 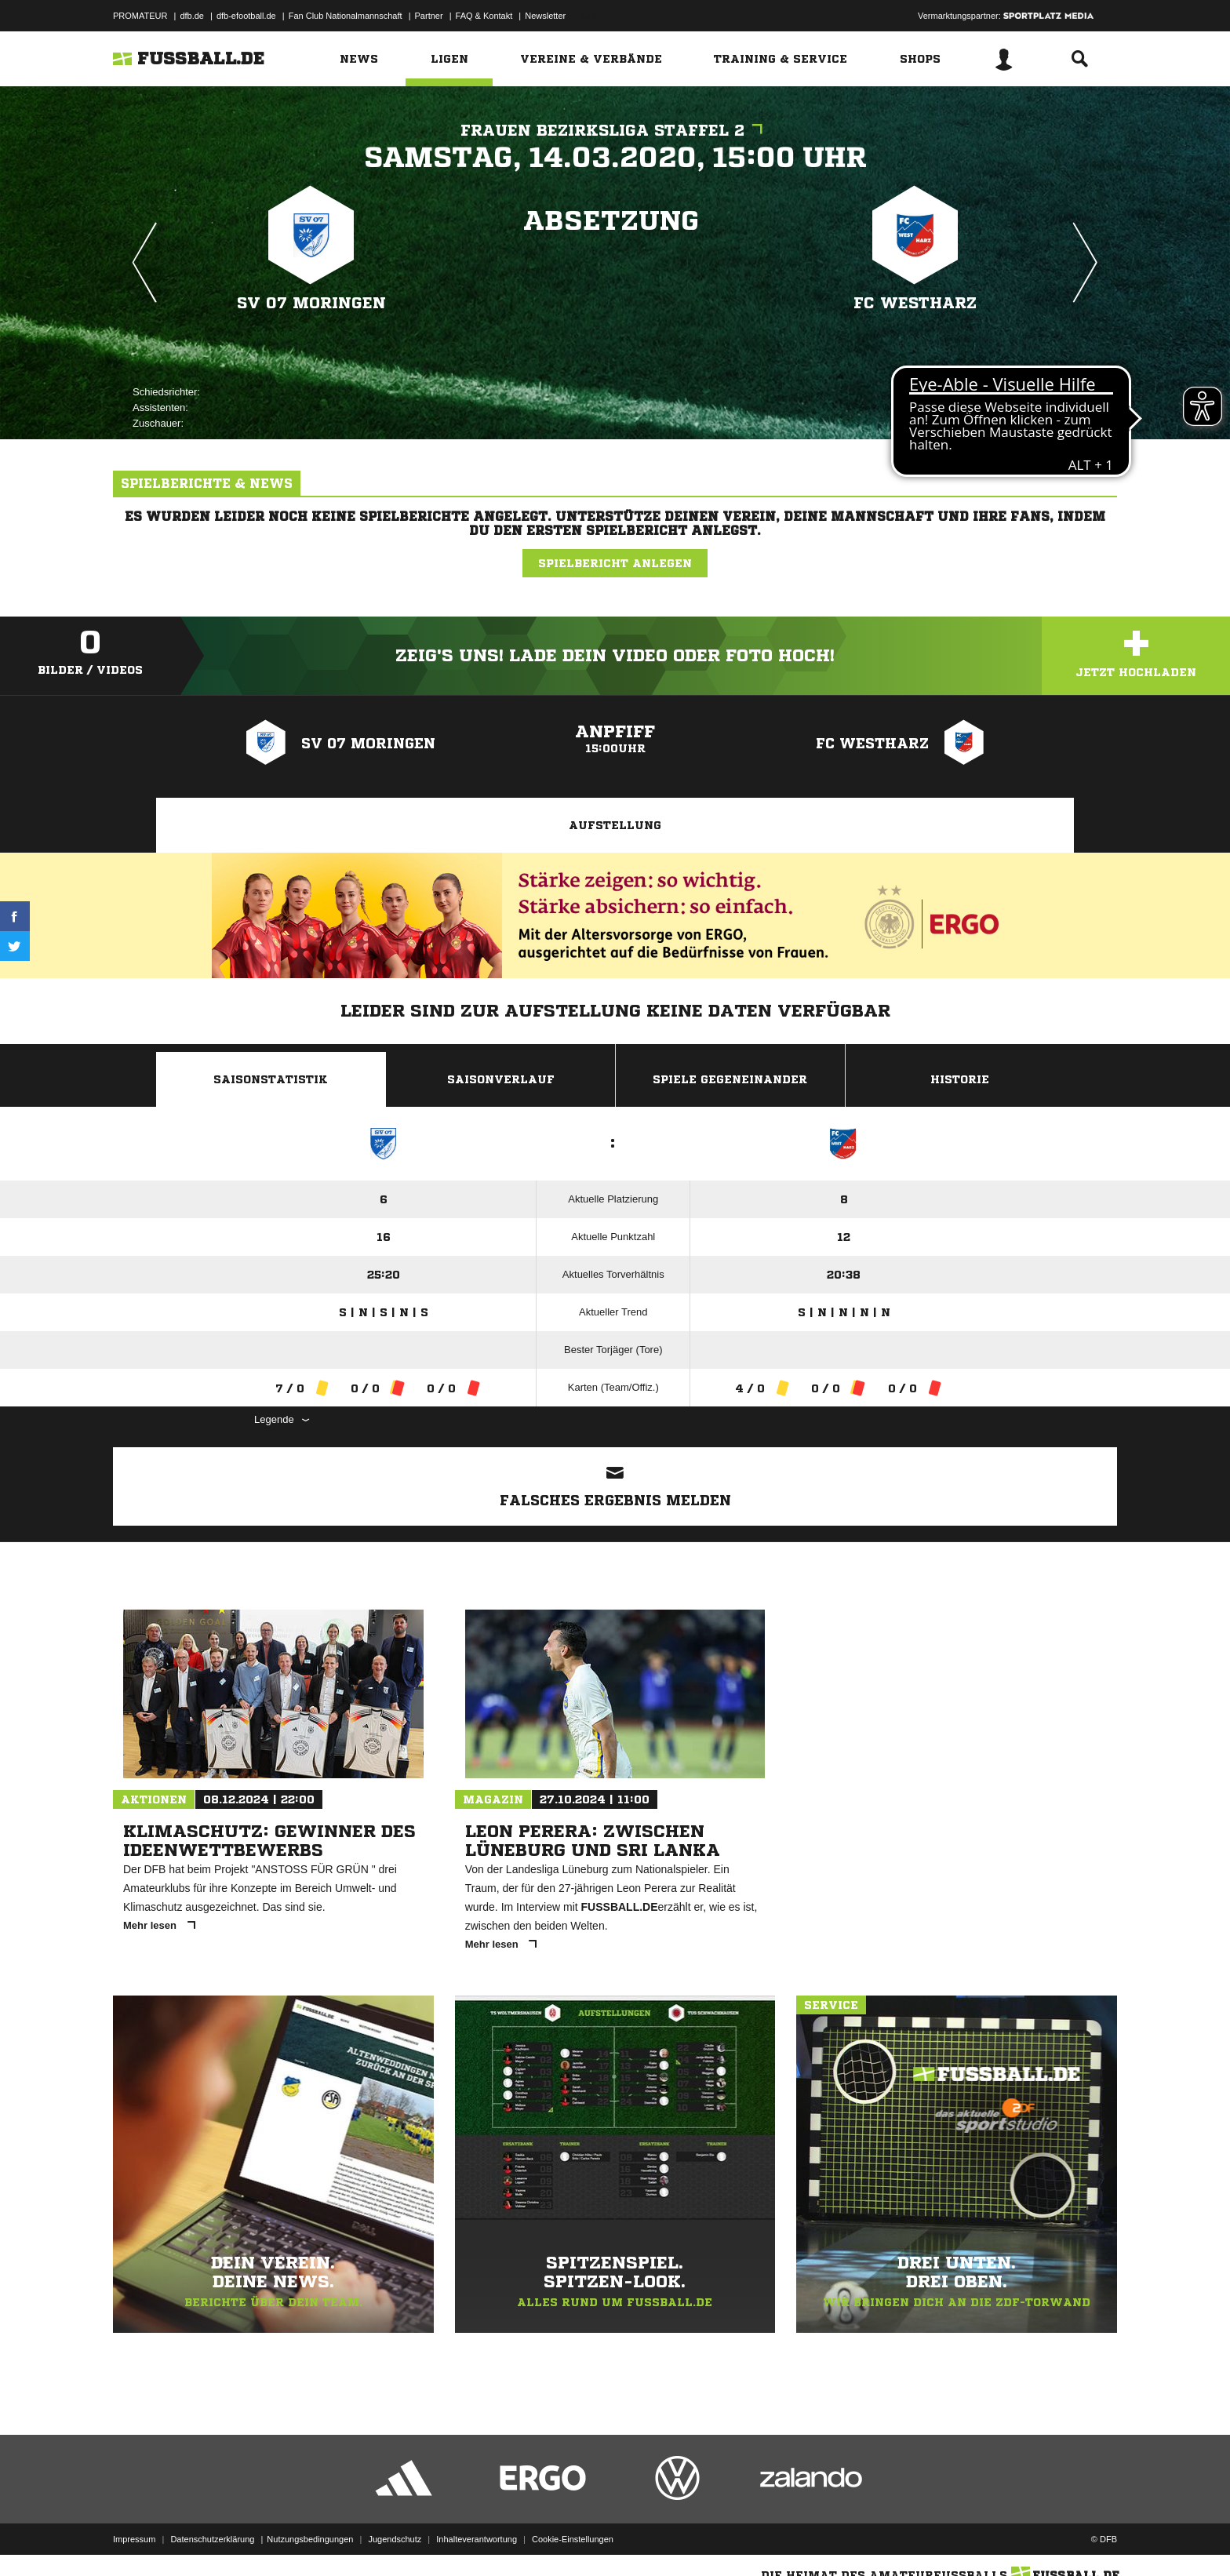 What do you see at coordinates (394, 2539) in the screenshot?
I see `Jugendschutz` at bounding box center [394, 2539].